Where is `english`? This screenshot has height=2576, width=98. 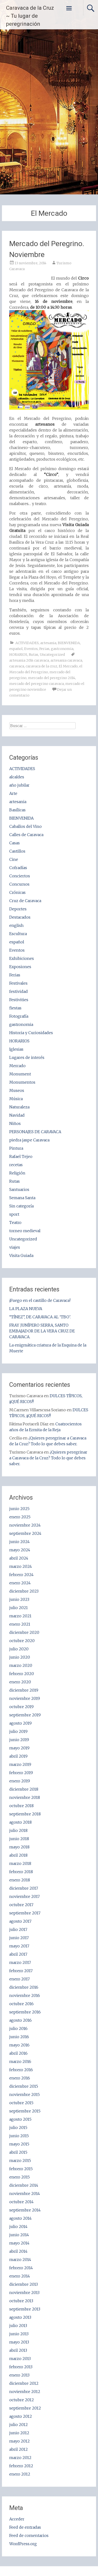 english is located at coordinates (16, 925).